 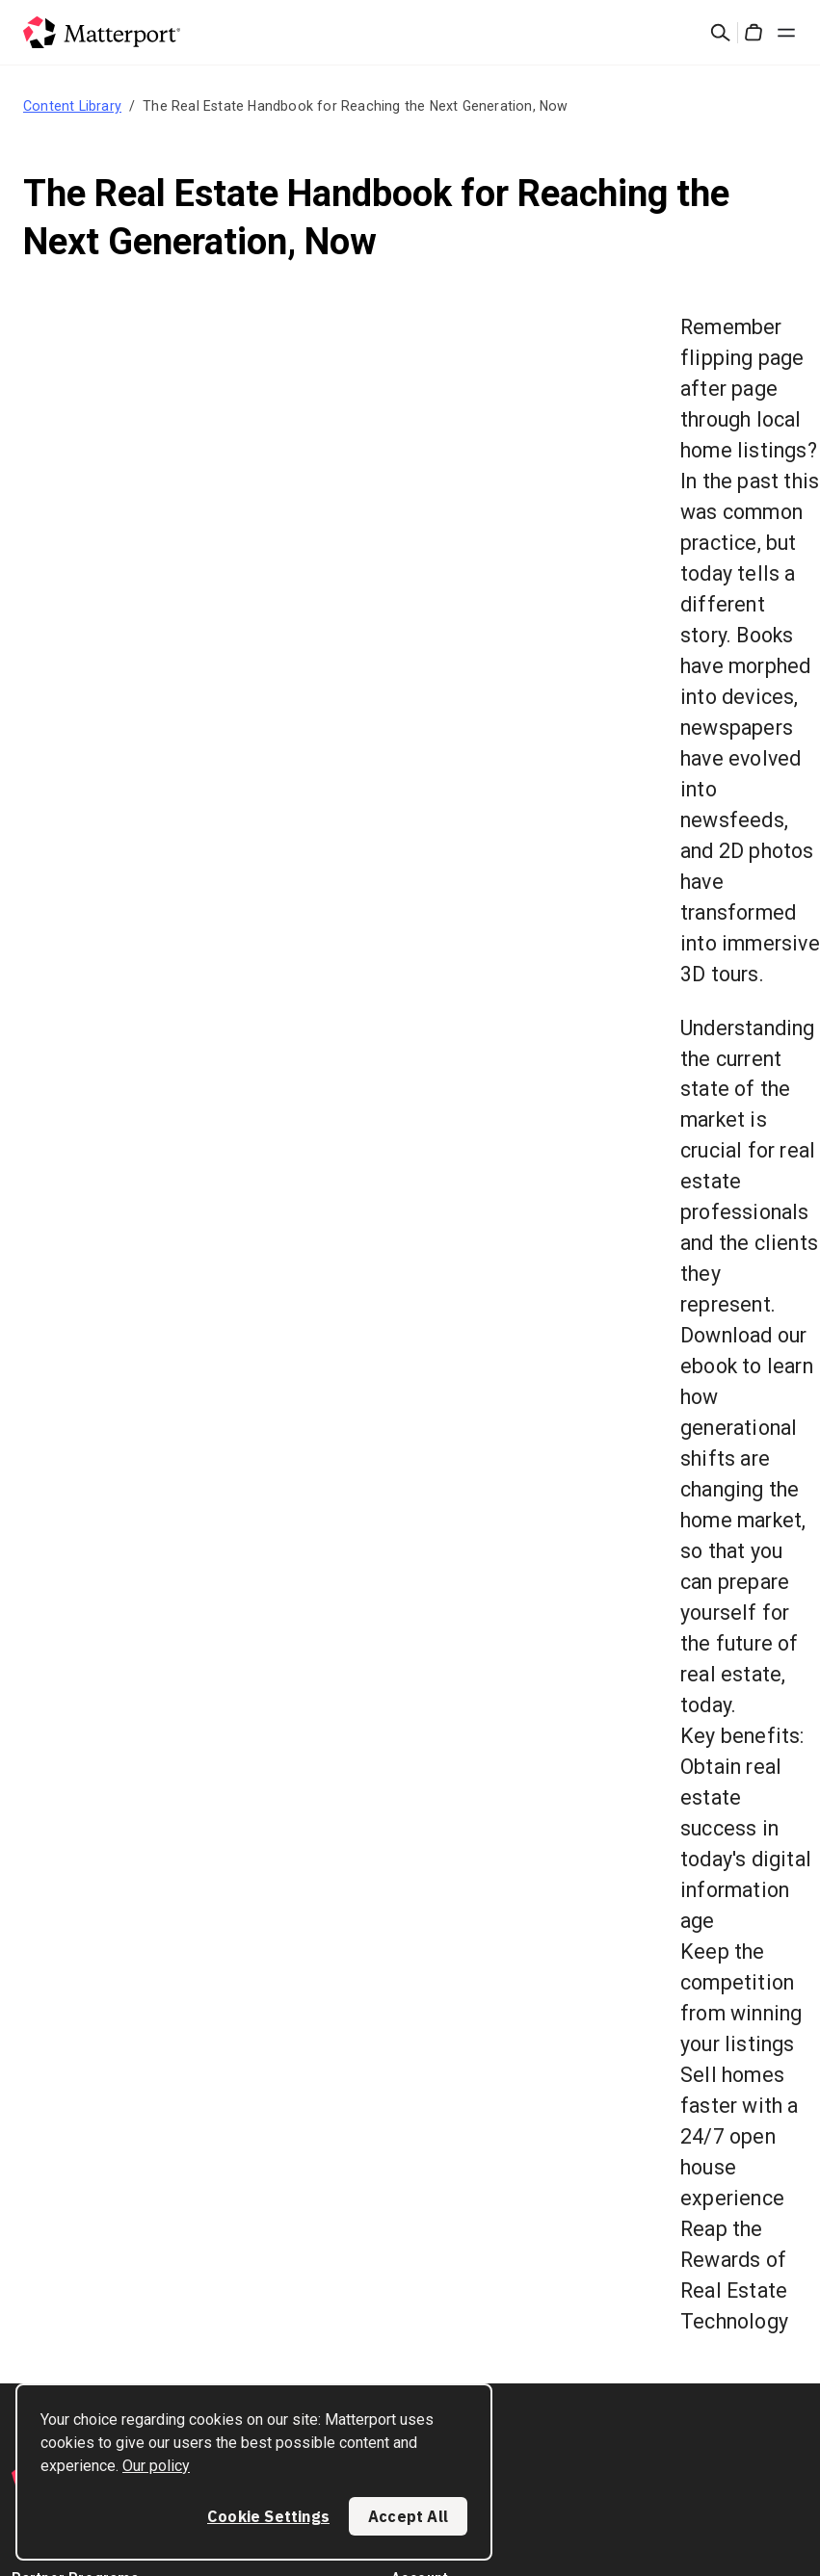 I want to click on Our policy, so click(x=156, y=2466).